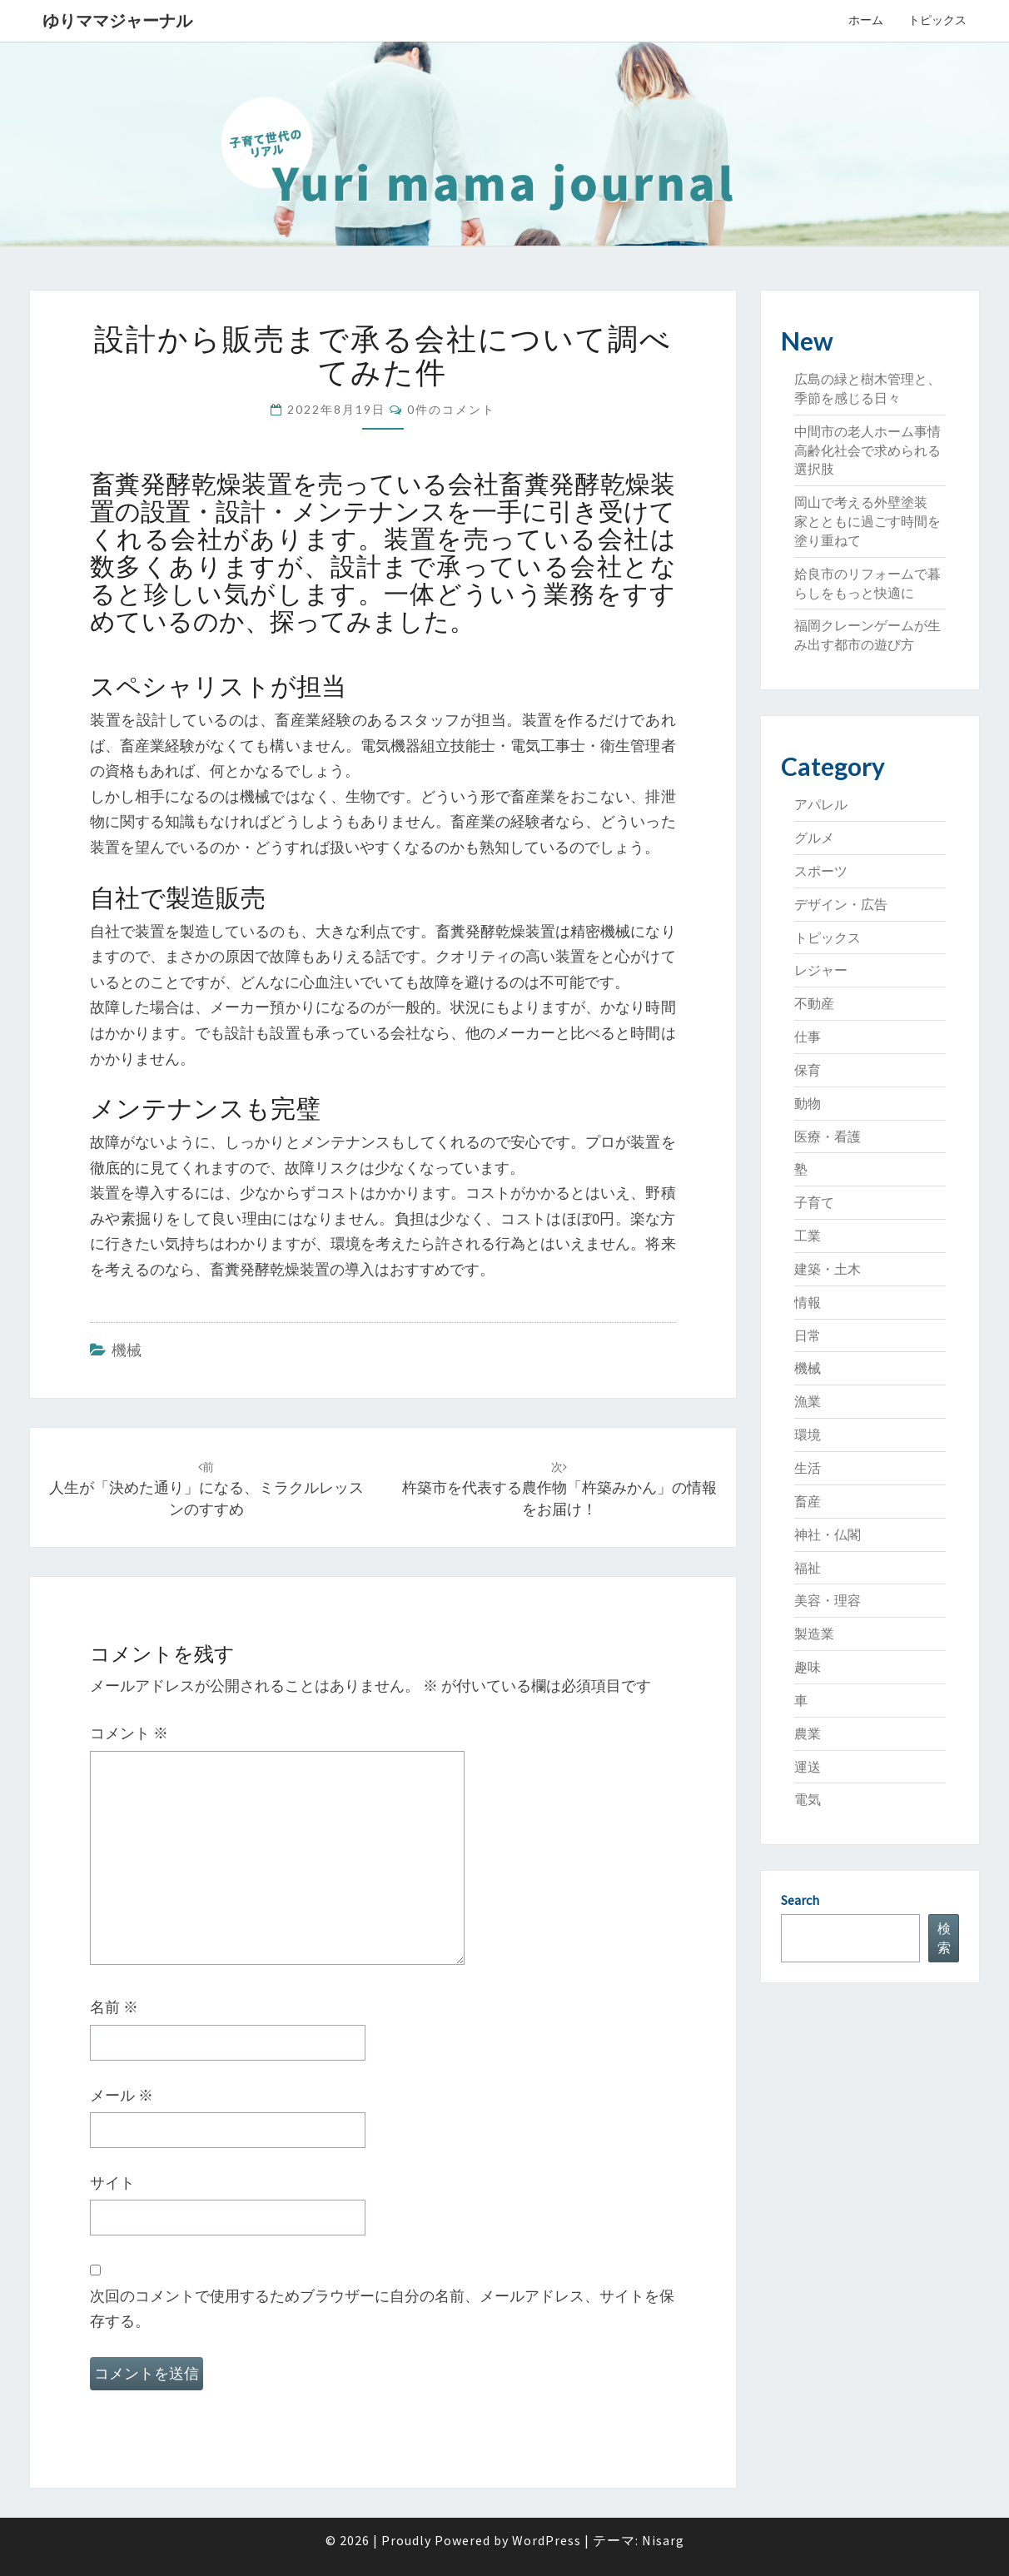 This screenshot has height=2576, width=1009. I want to click on 仕事, so click(807, 1036).